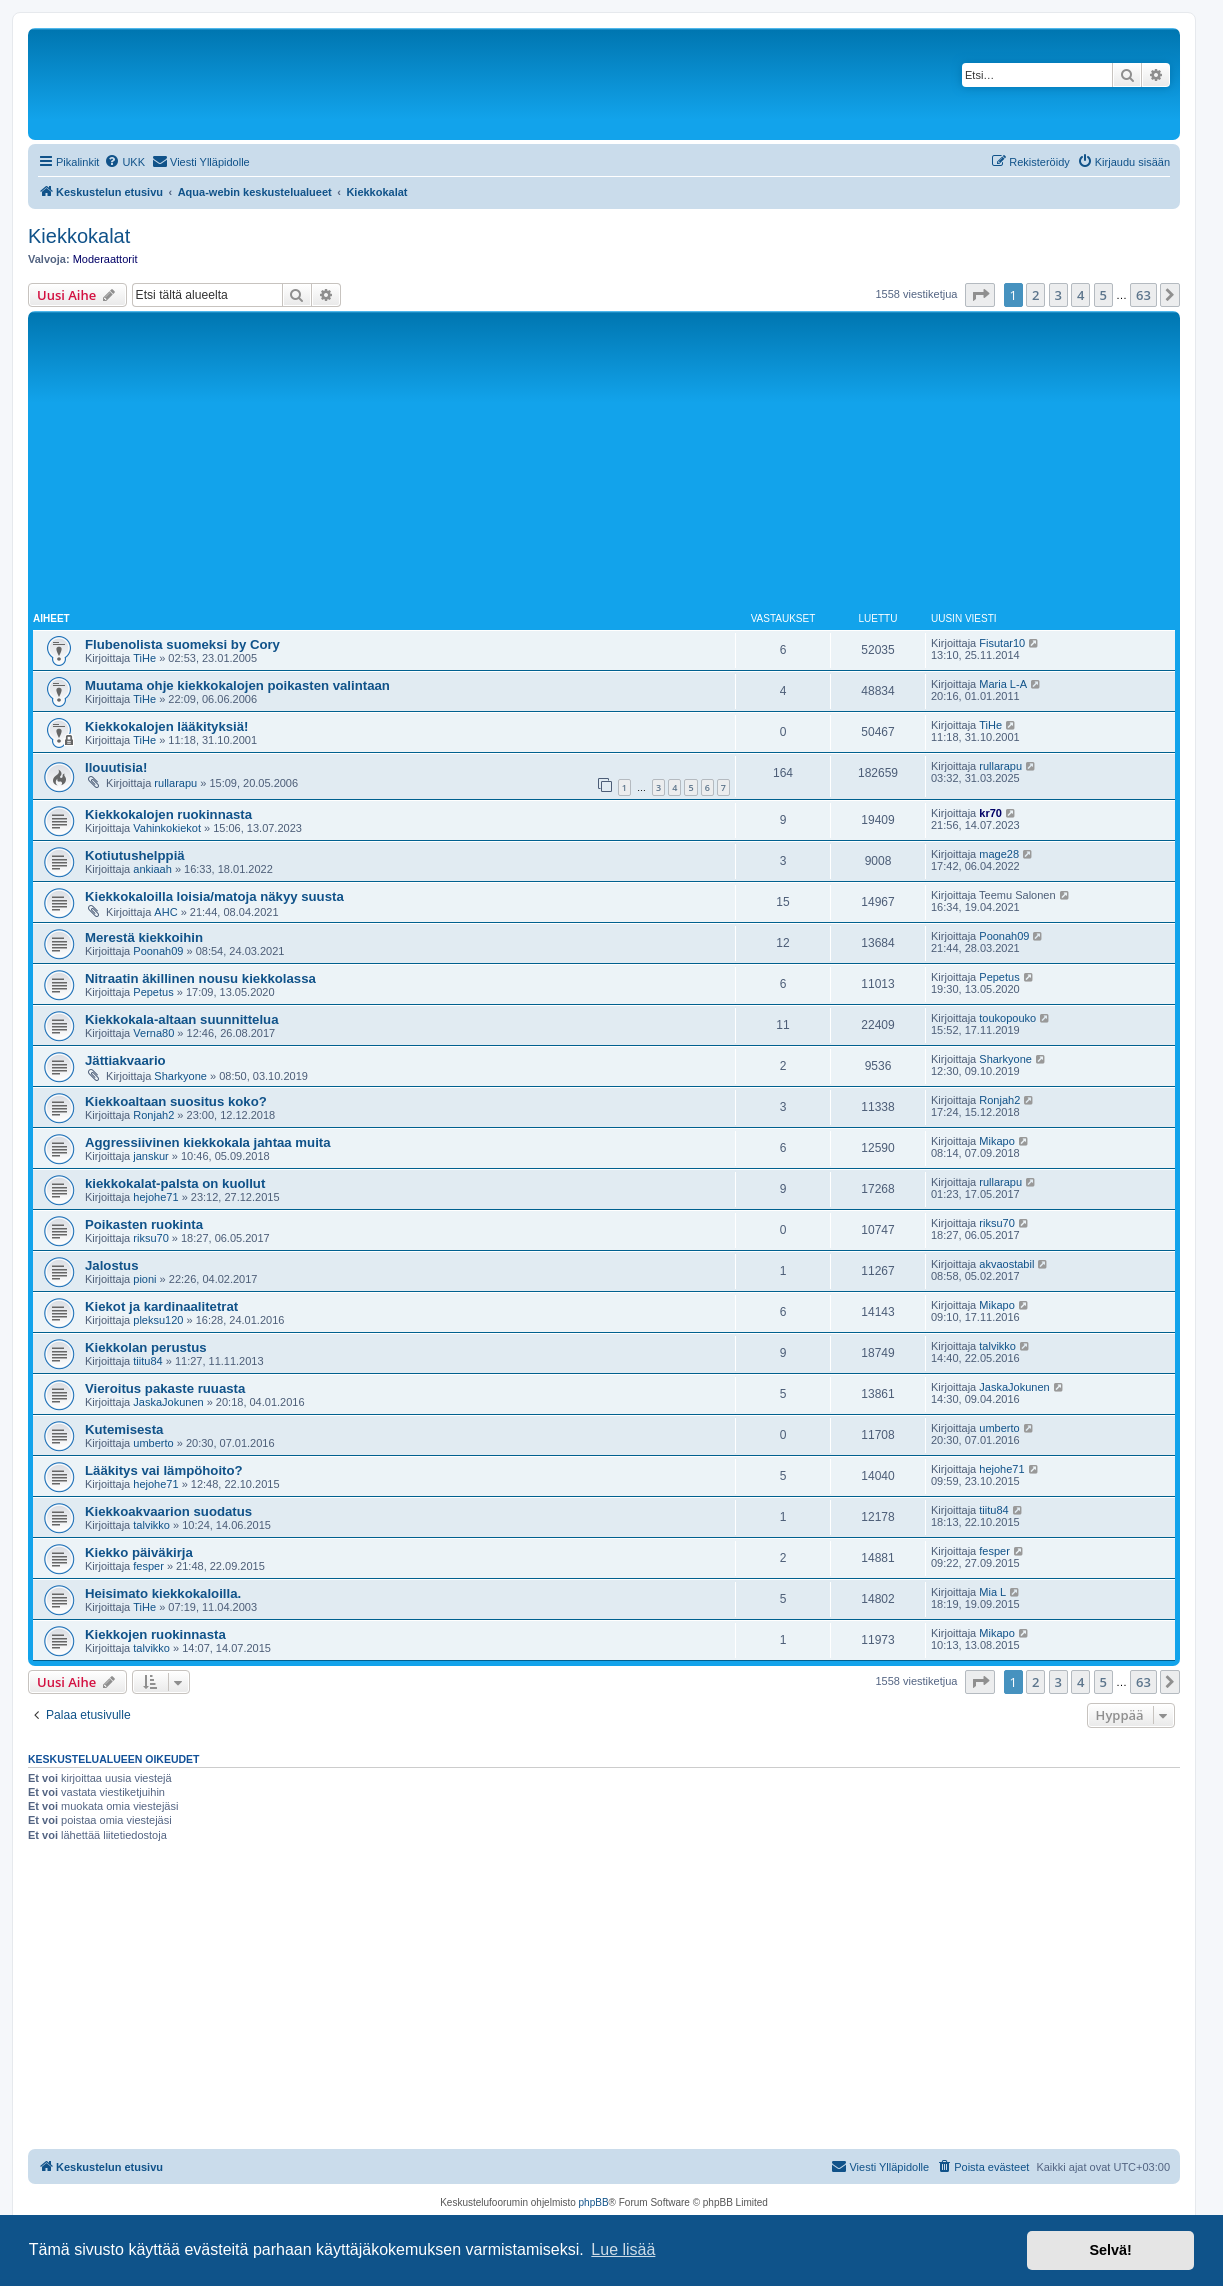  What do you see at coordinates (168, 814) in the screenshot?
I see `Kiekkokalojen ruokinnasta` at bounding box center [168, 814].